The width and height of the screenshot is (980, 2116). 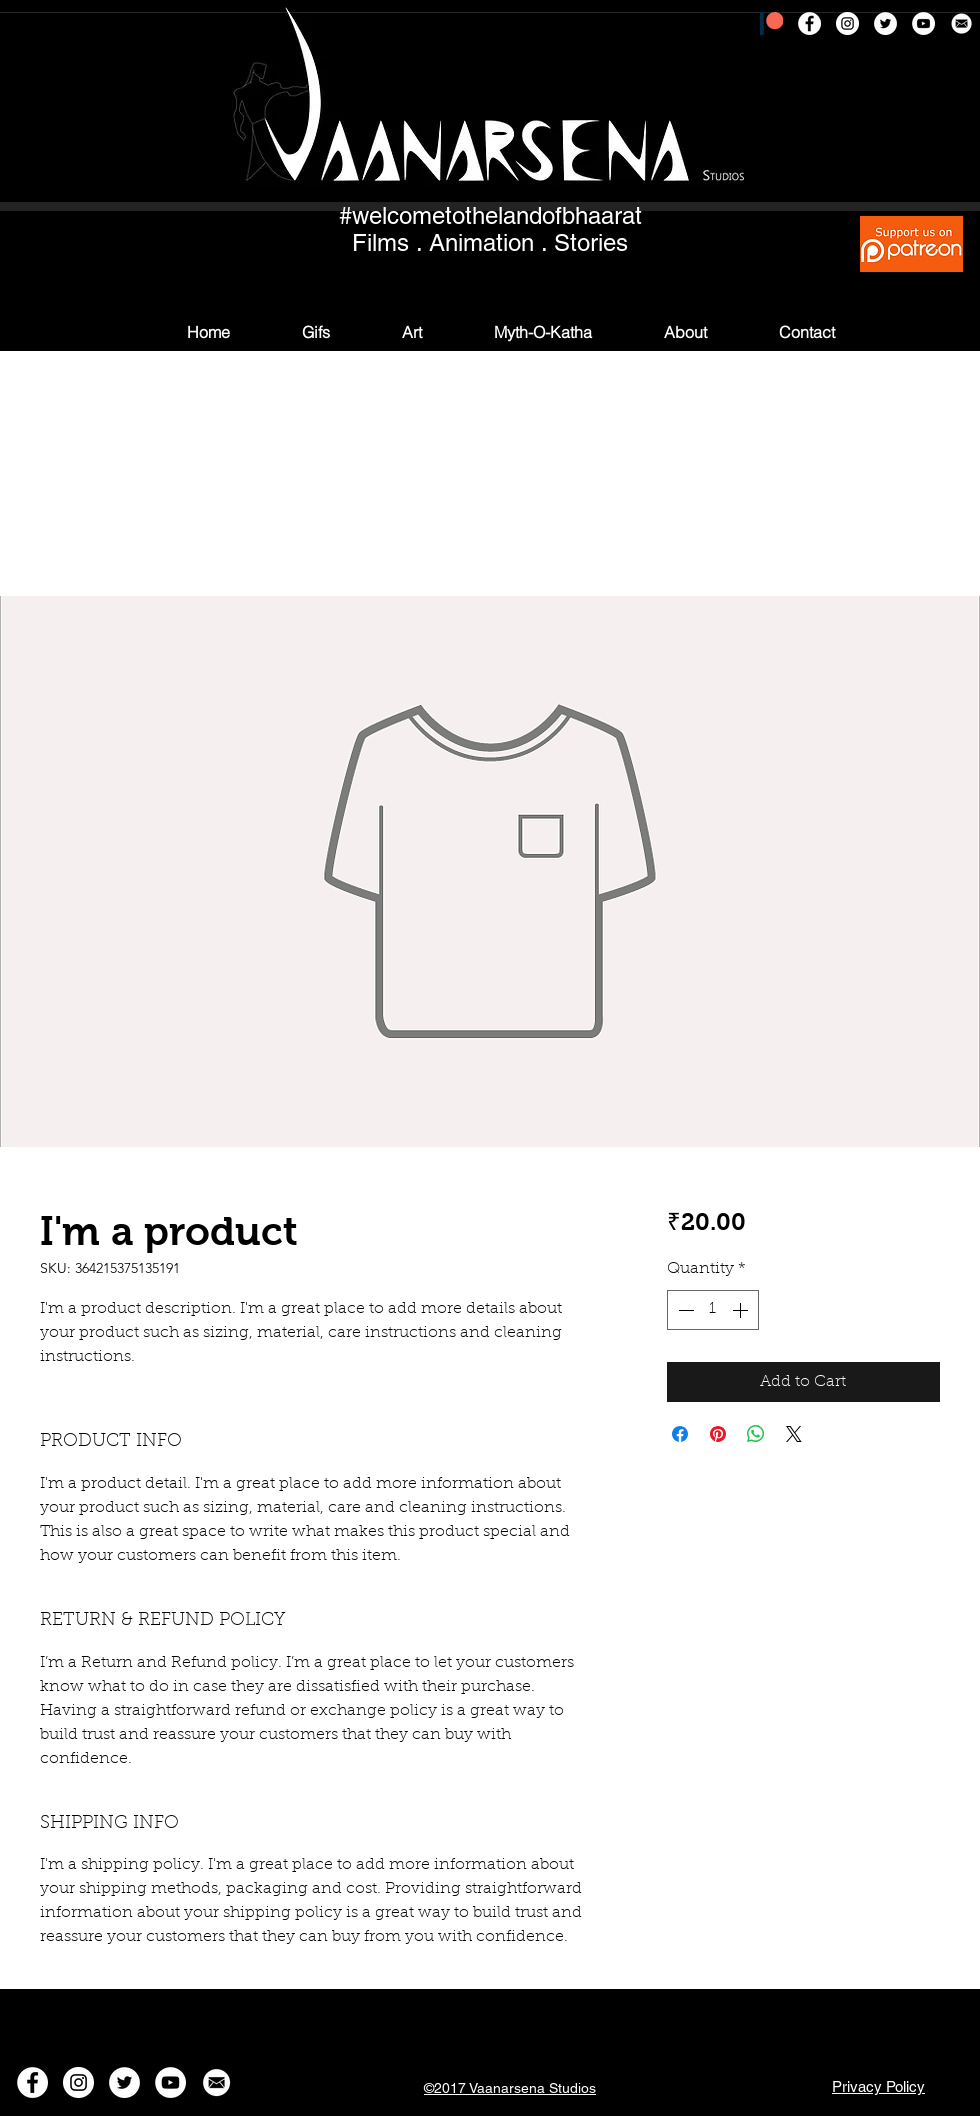 What do you see at coordinates (847, 23) in the screenshot?
I see `[Instagram - White Circle]` at bounding box center [847, 23].